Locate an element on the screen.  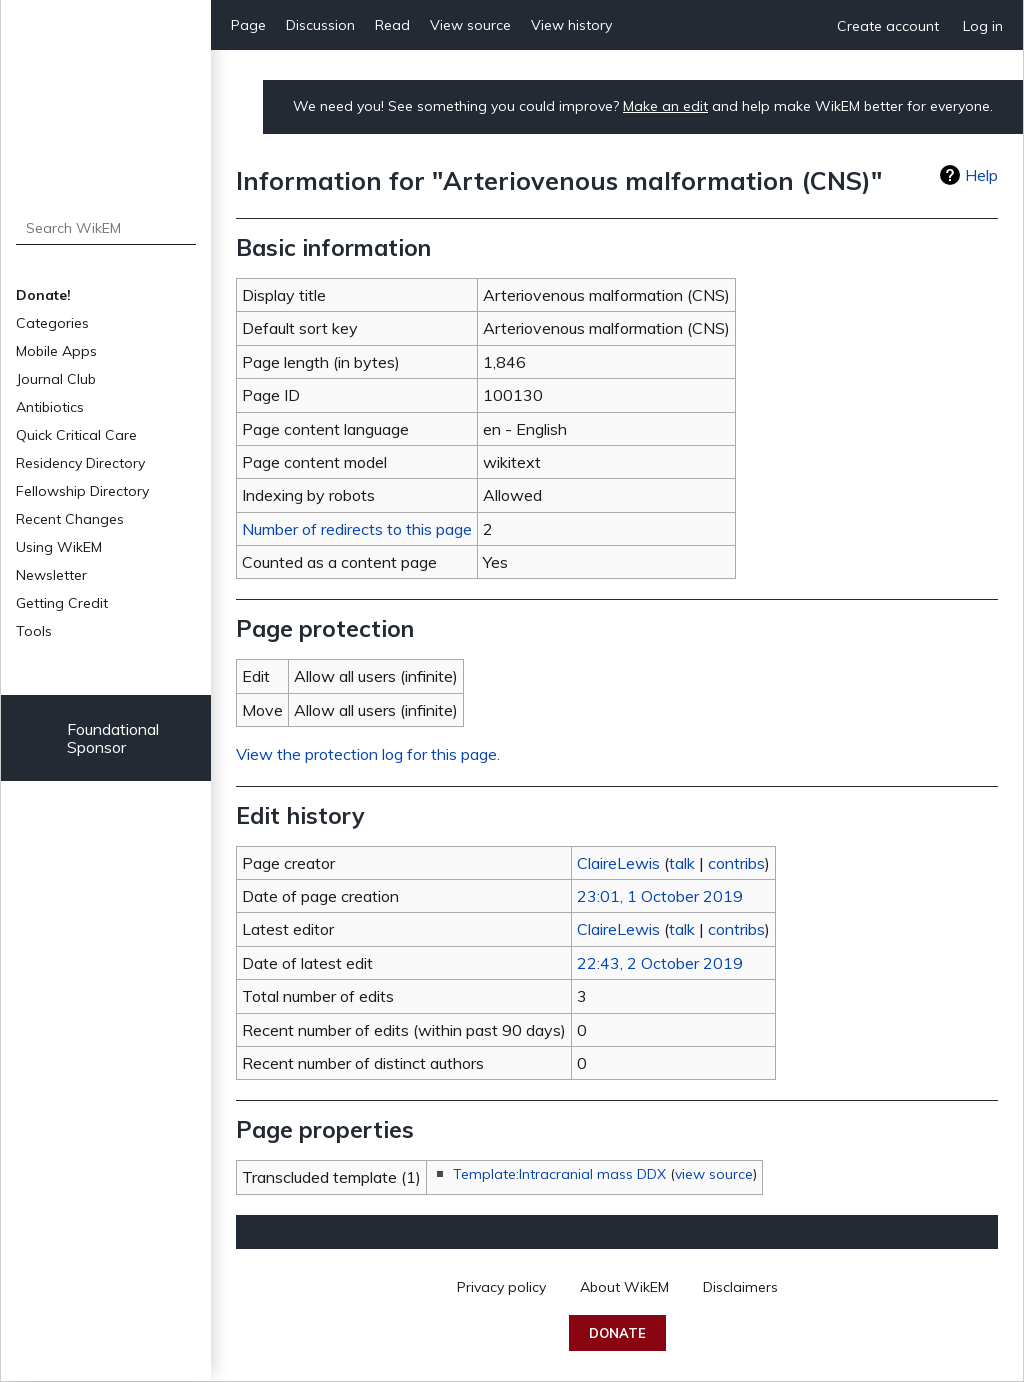
Quick Critical Care is located at coordinates (76, 435).